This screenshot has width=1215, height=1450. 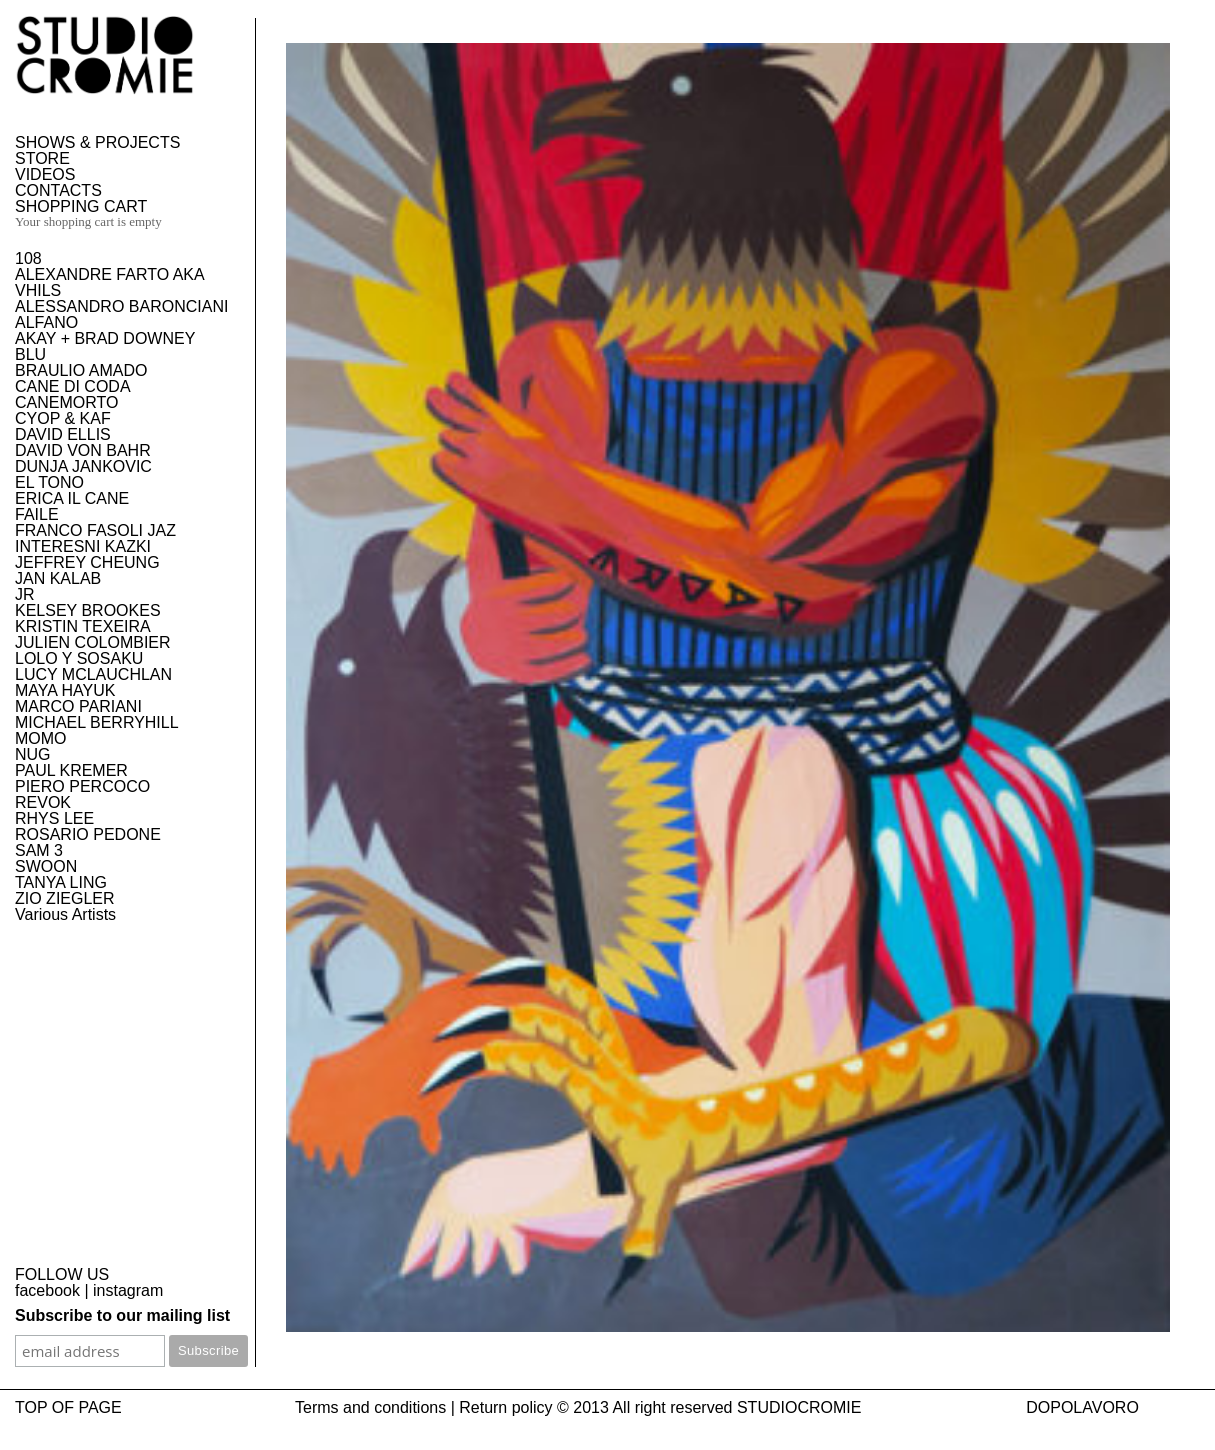 What do you see at coordinates (25, 594) in the screenshot?
I see `JR` at bounding box center [25, 594].